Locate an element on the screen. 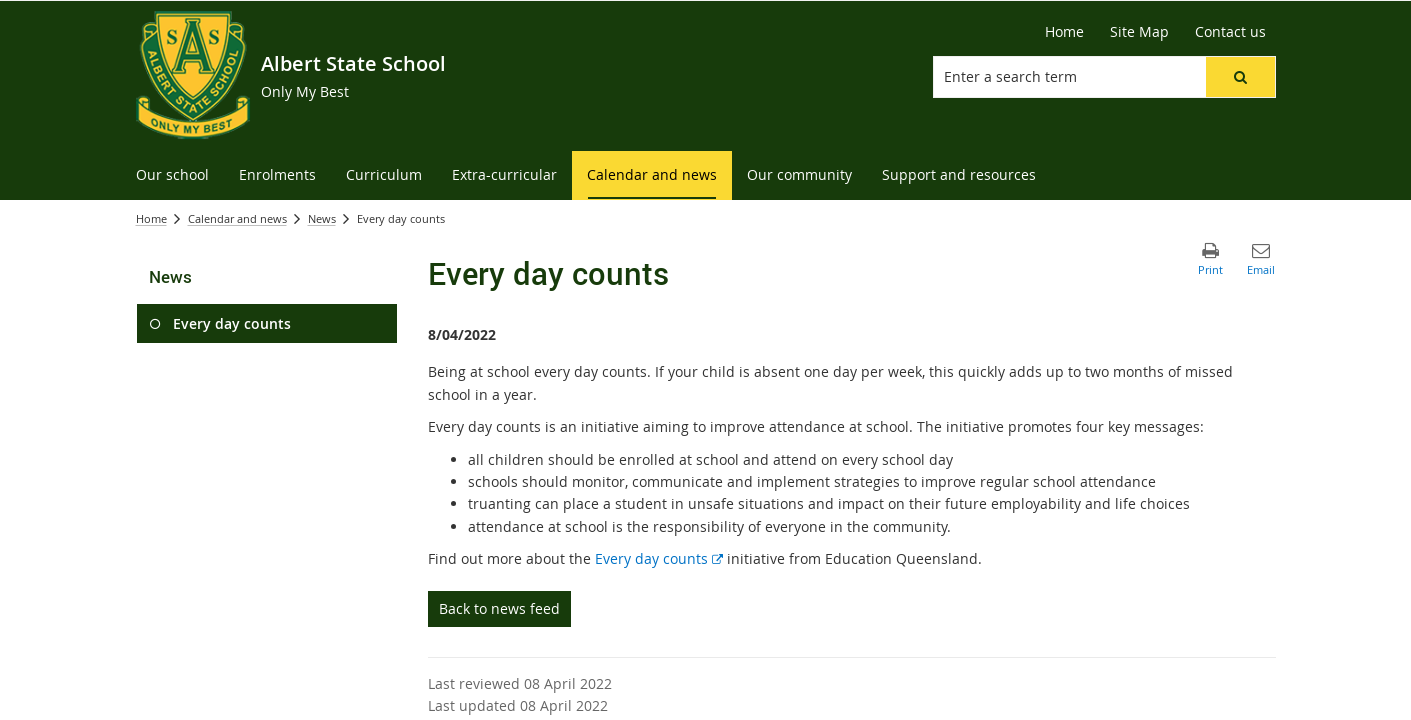  [menuitem] is located at coordinates (172, 175).